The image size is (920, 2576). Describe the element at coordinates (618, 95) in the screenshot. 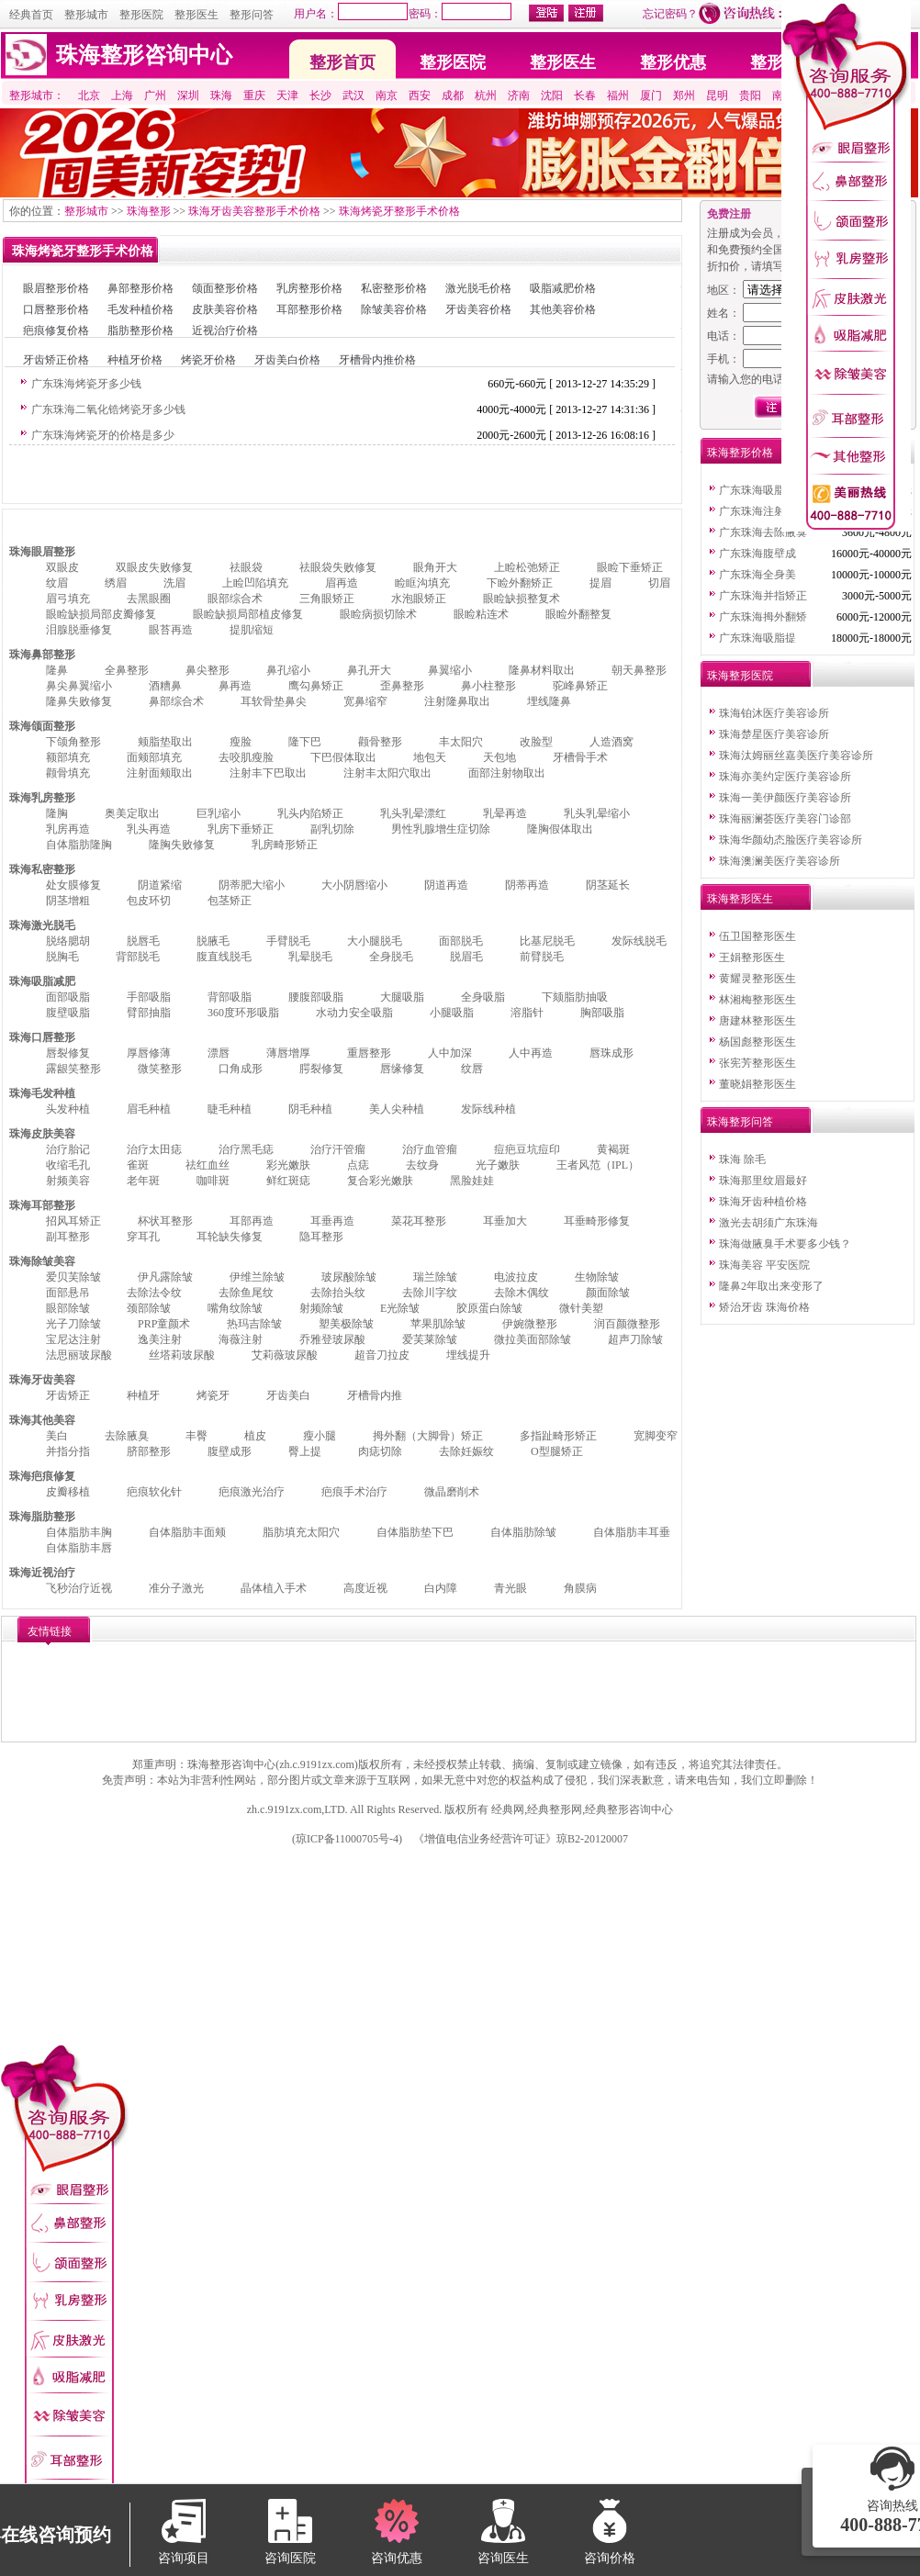

I see `福州` at that location.